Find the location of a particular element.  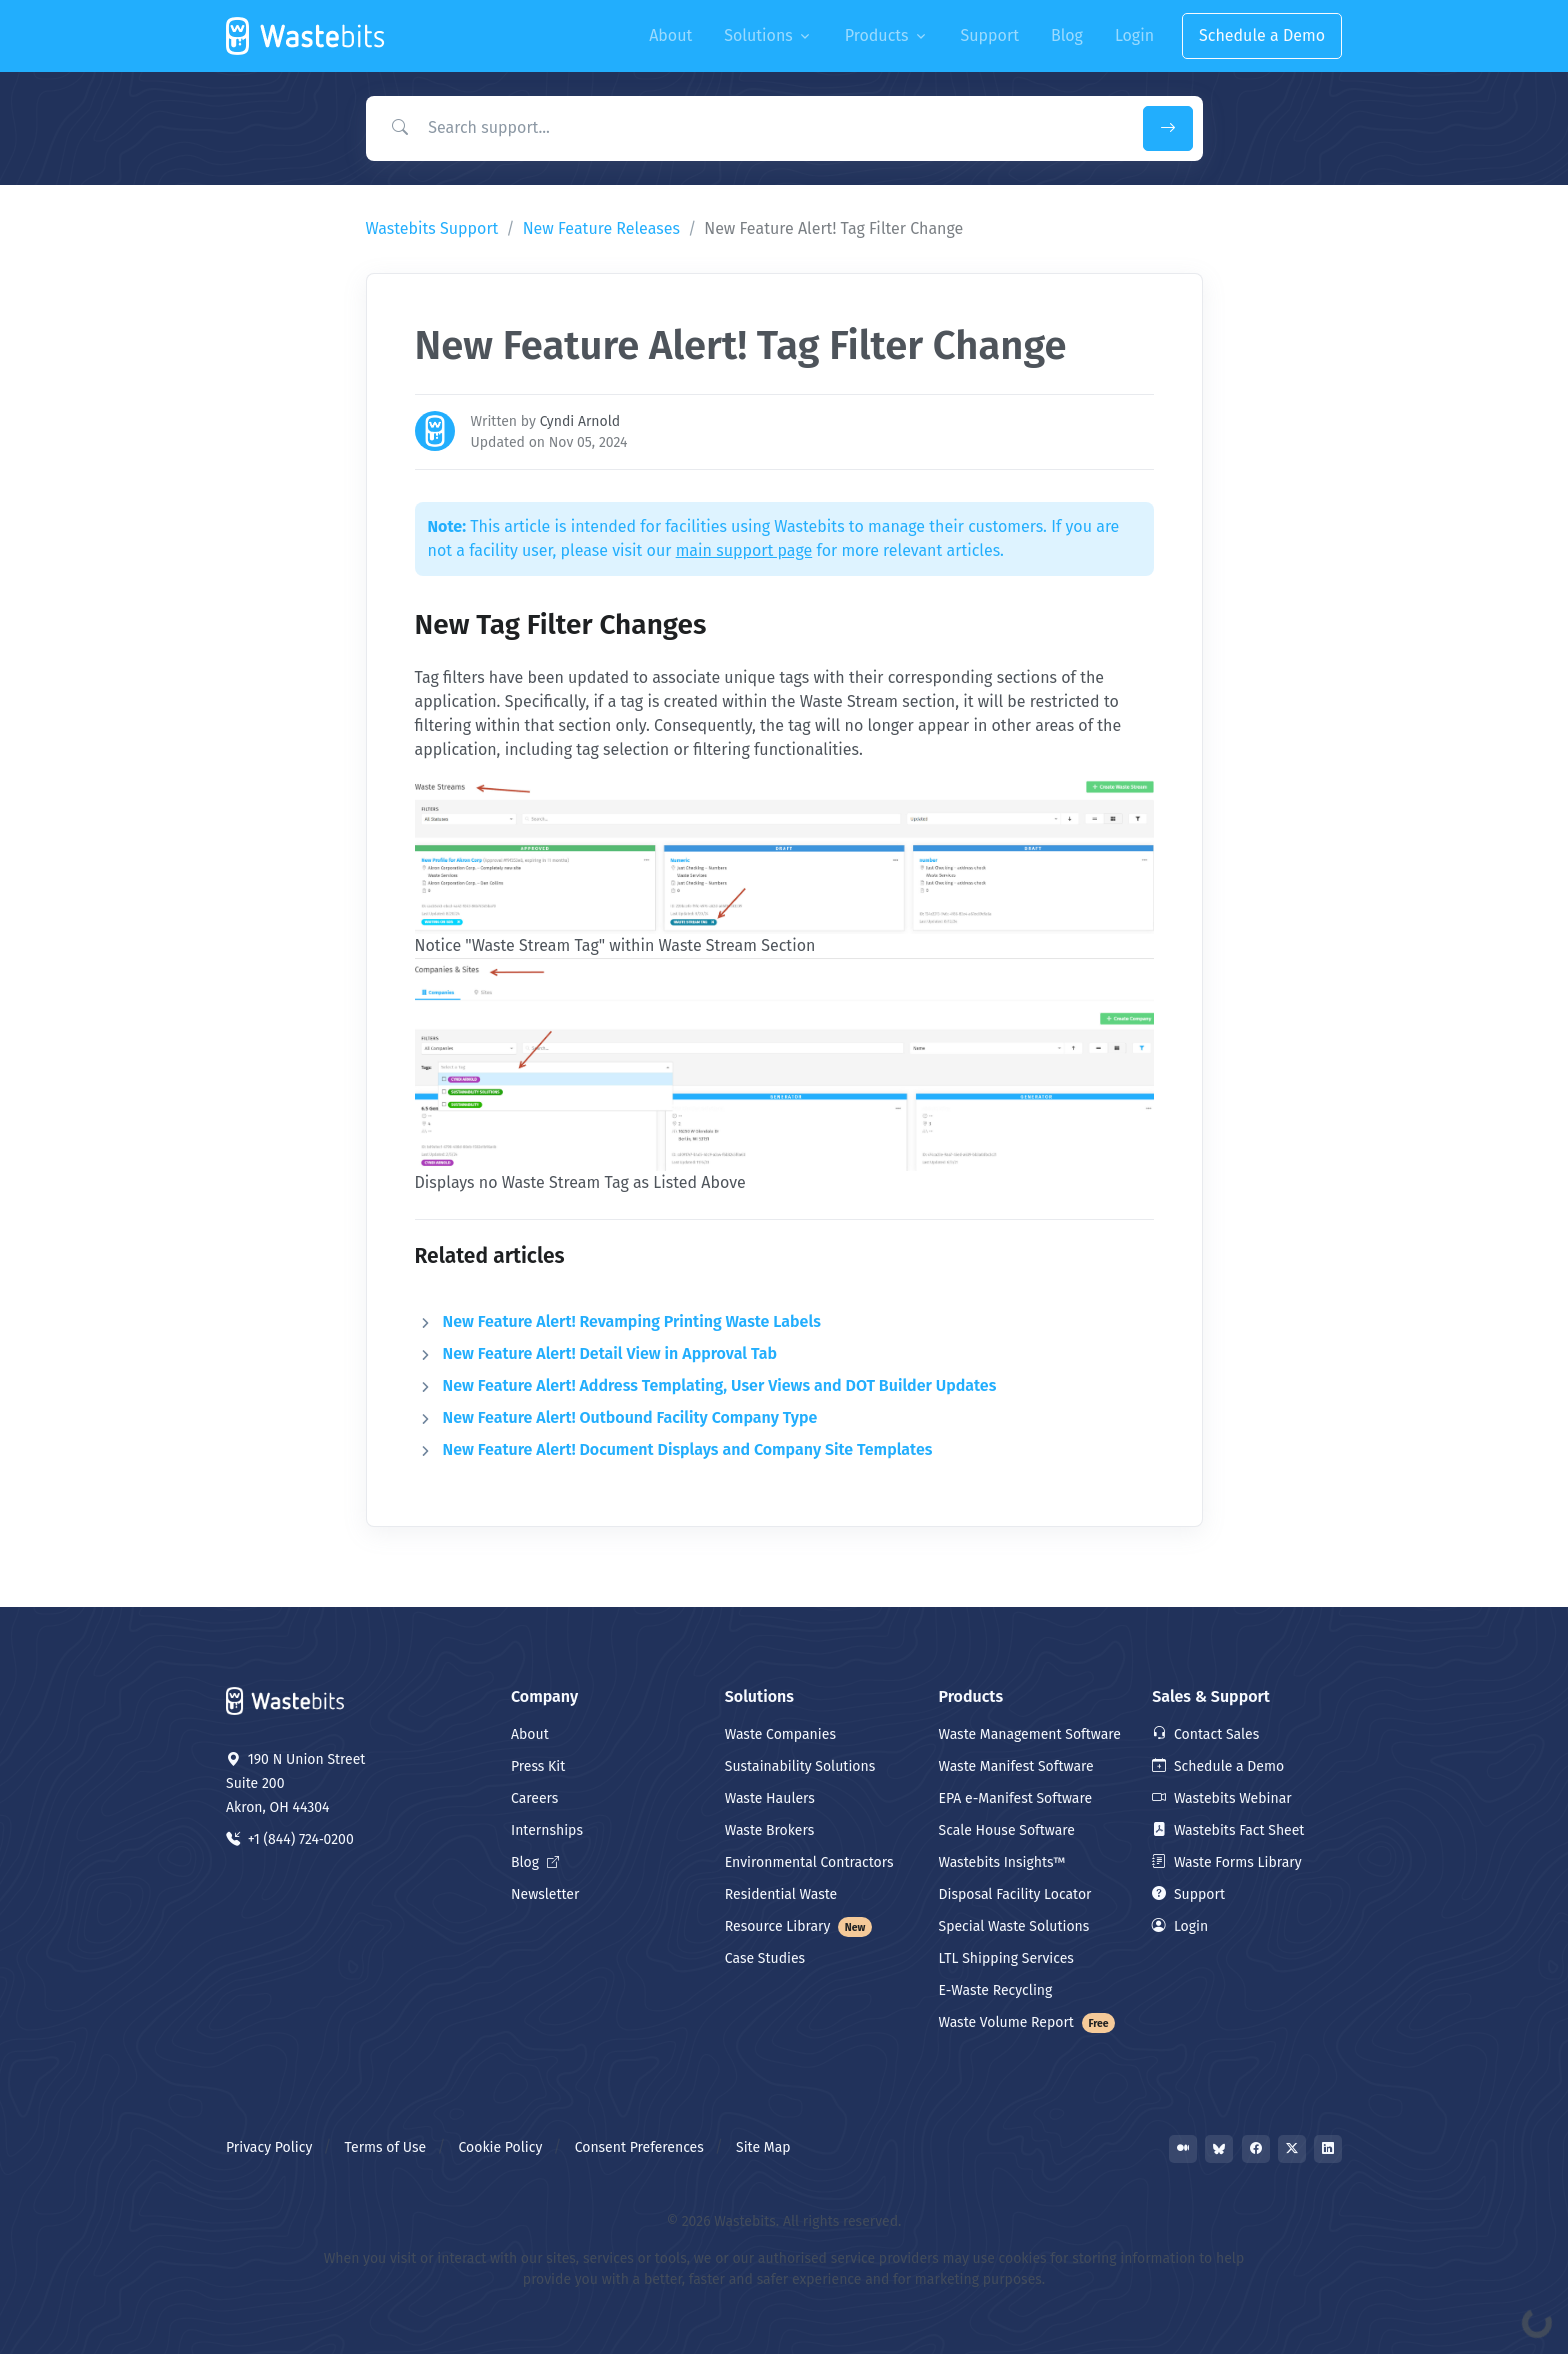

Login [button] is located at coordinates (1134, 35).